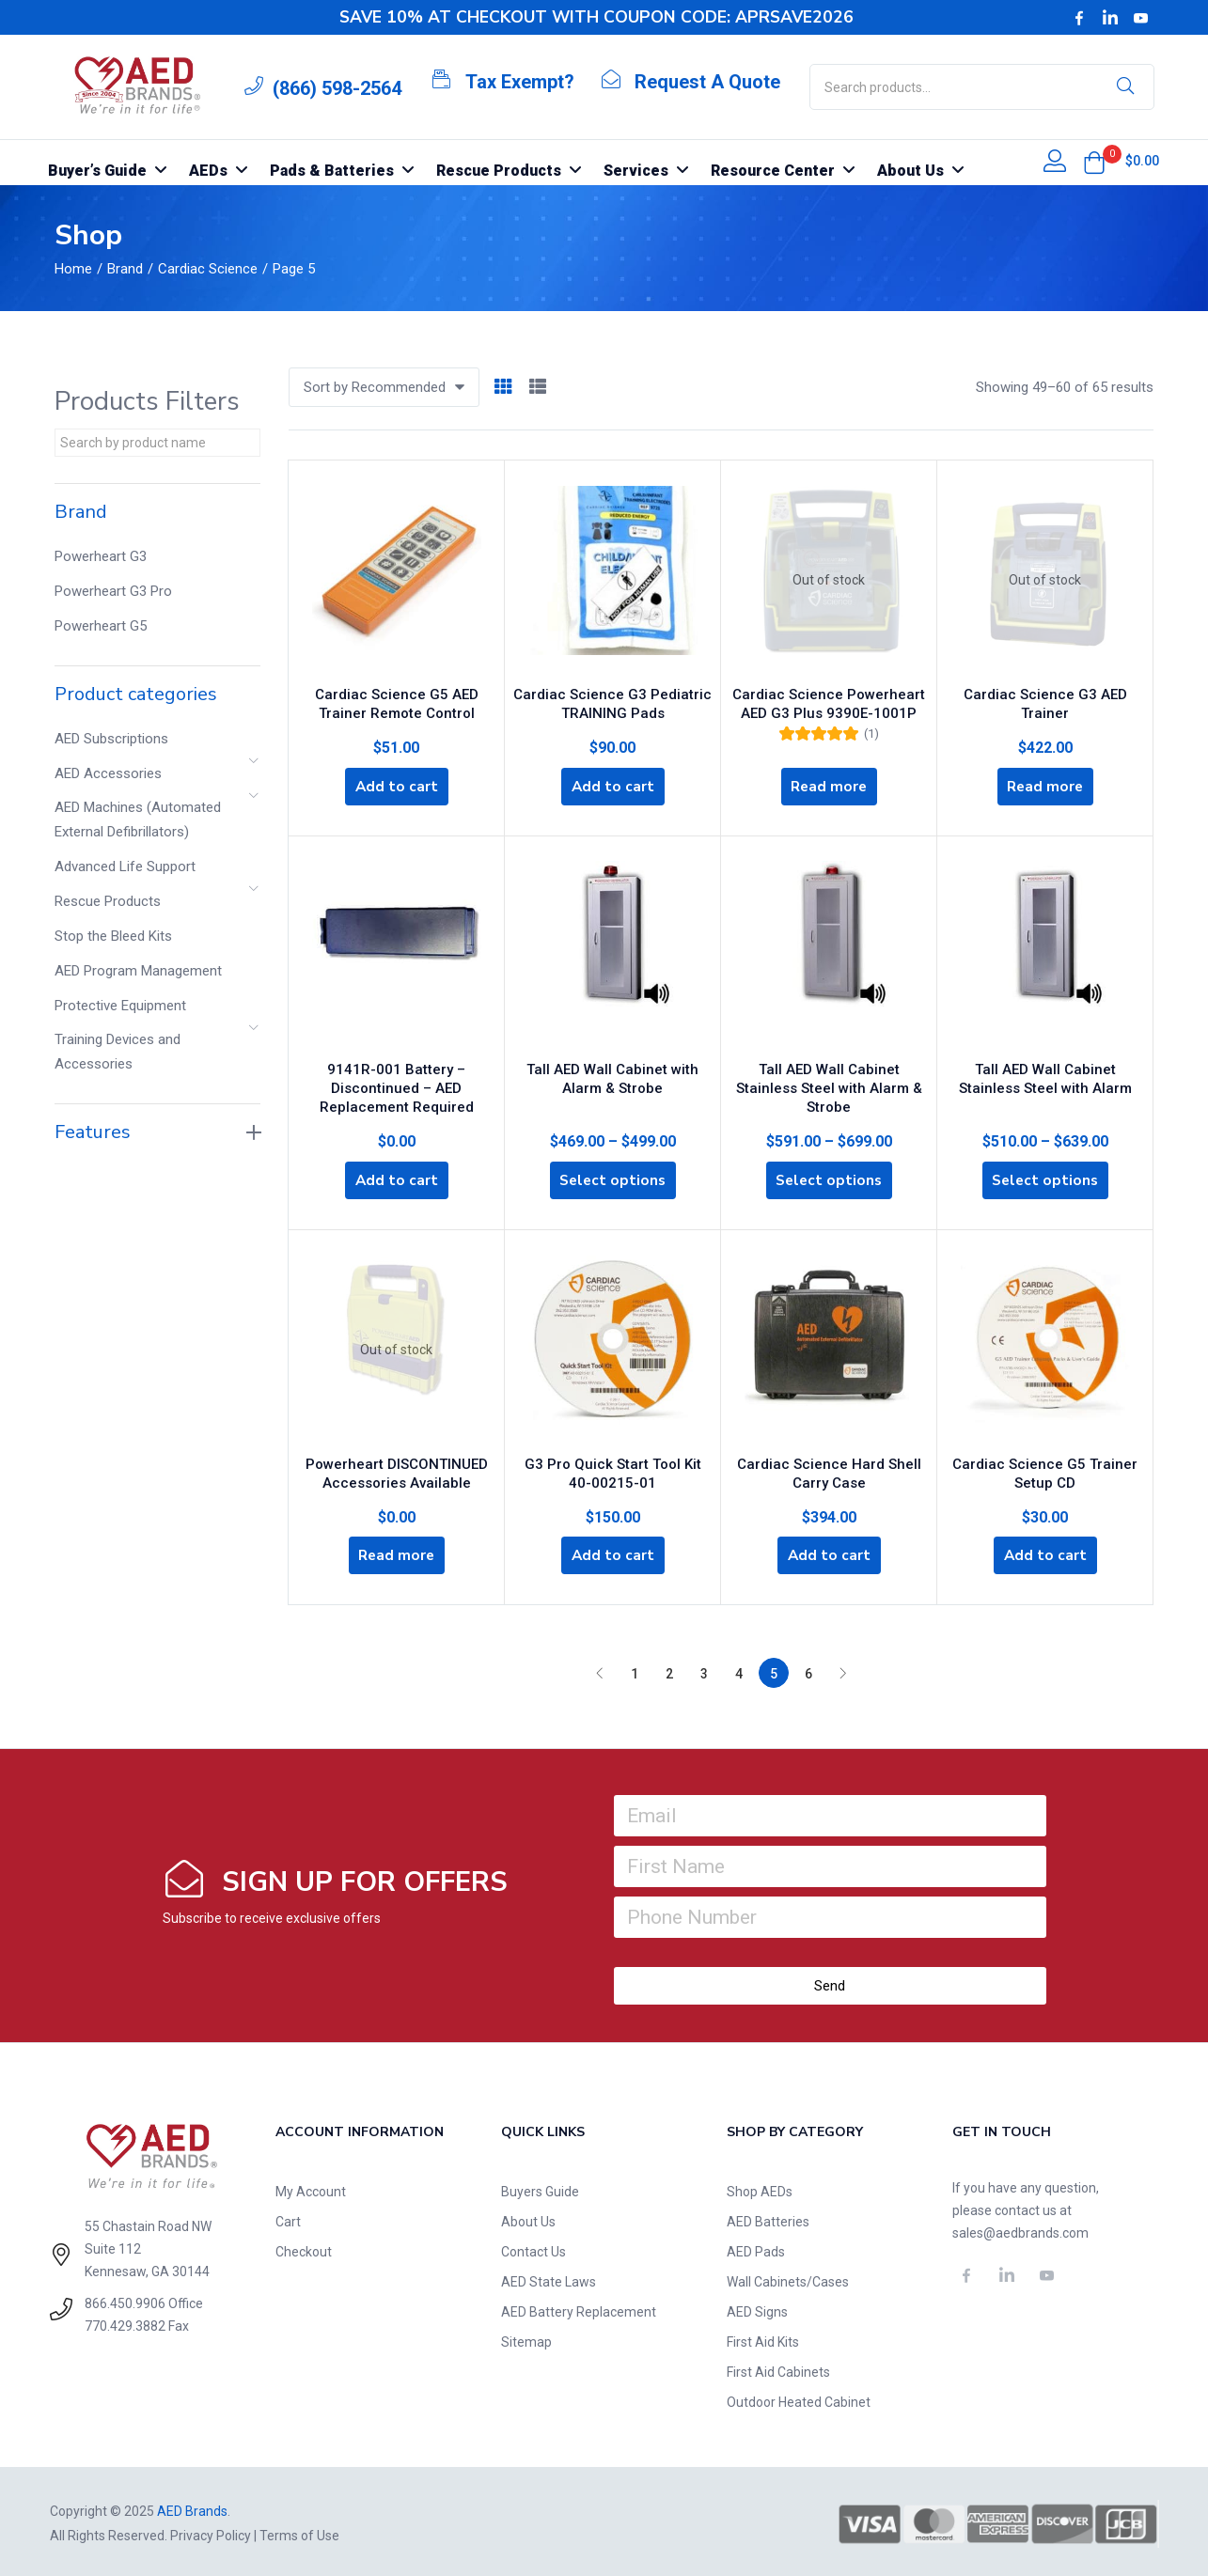 The height and width of the screenshot is (2576, 1208). Describe the element at coordinates (756, 2248) in the screenshot. I see `AED Pads` at that location.